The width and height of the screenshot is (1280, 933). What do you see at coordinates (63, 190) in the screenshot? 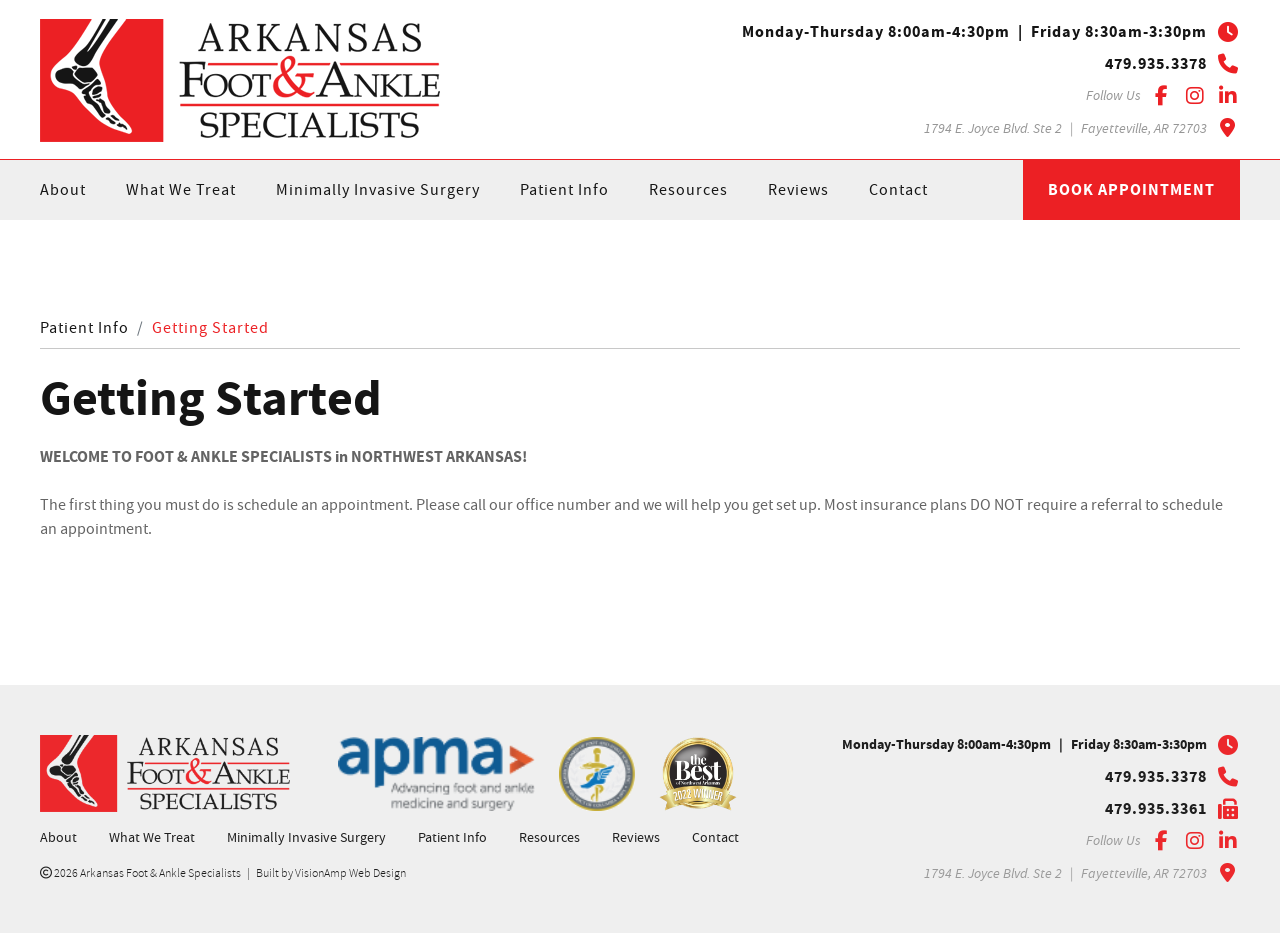
I see `About` at bounding box center [63, 190].